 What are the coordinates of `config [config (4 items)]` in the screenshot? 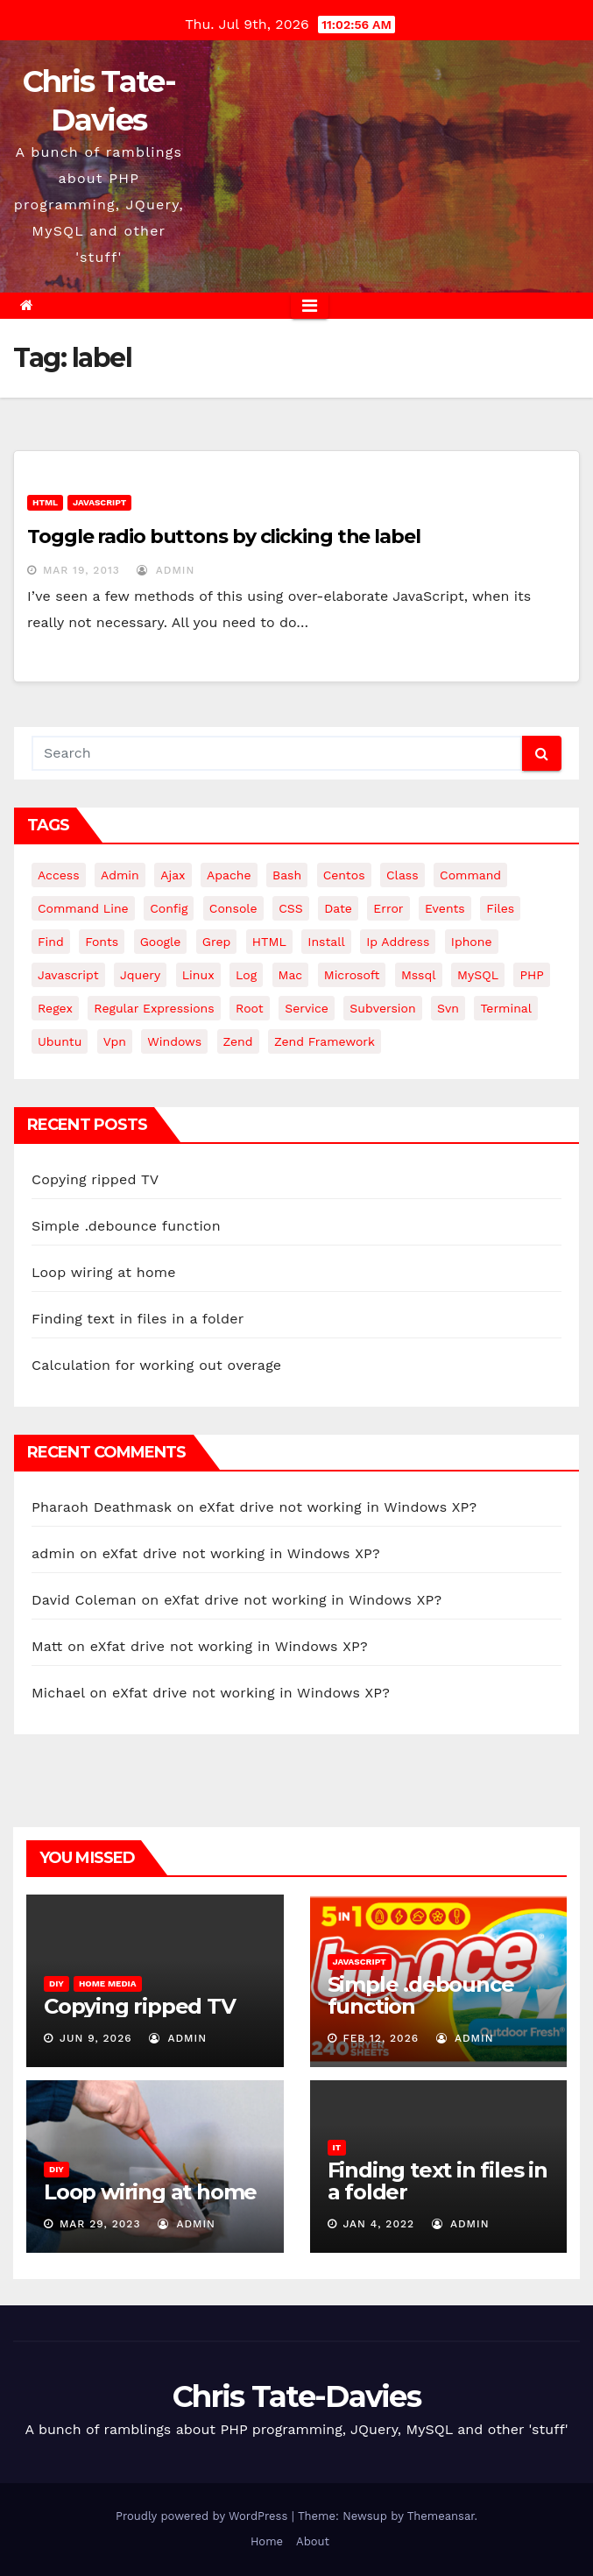 It's located at (168, 908).